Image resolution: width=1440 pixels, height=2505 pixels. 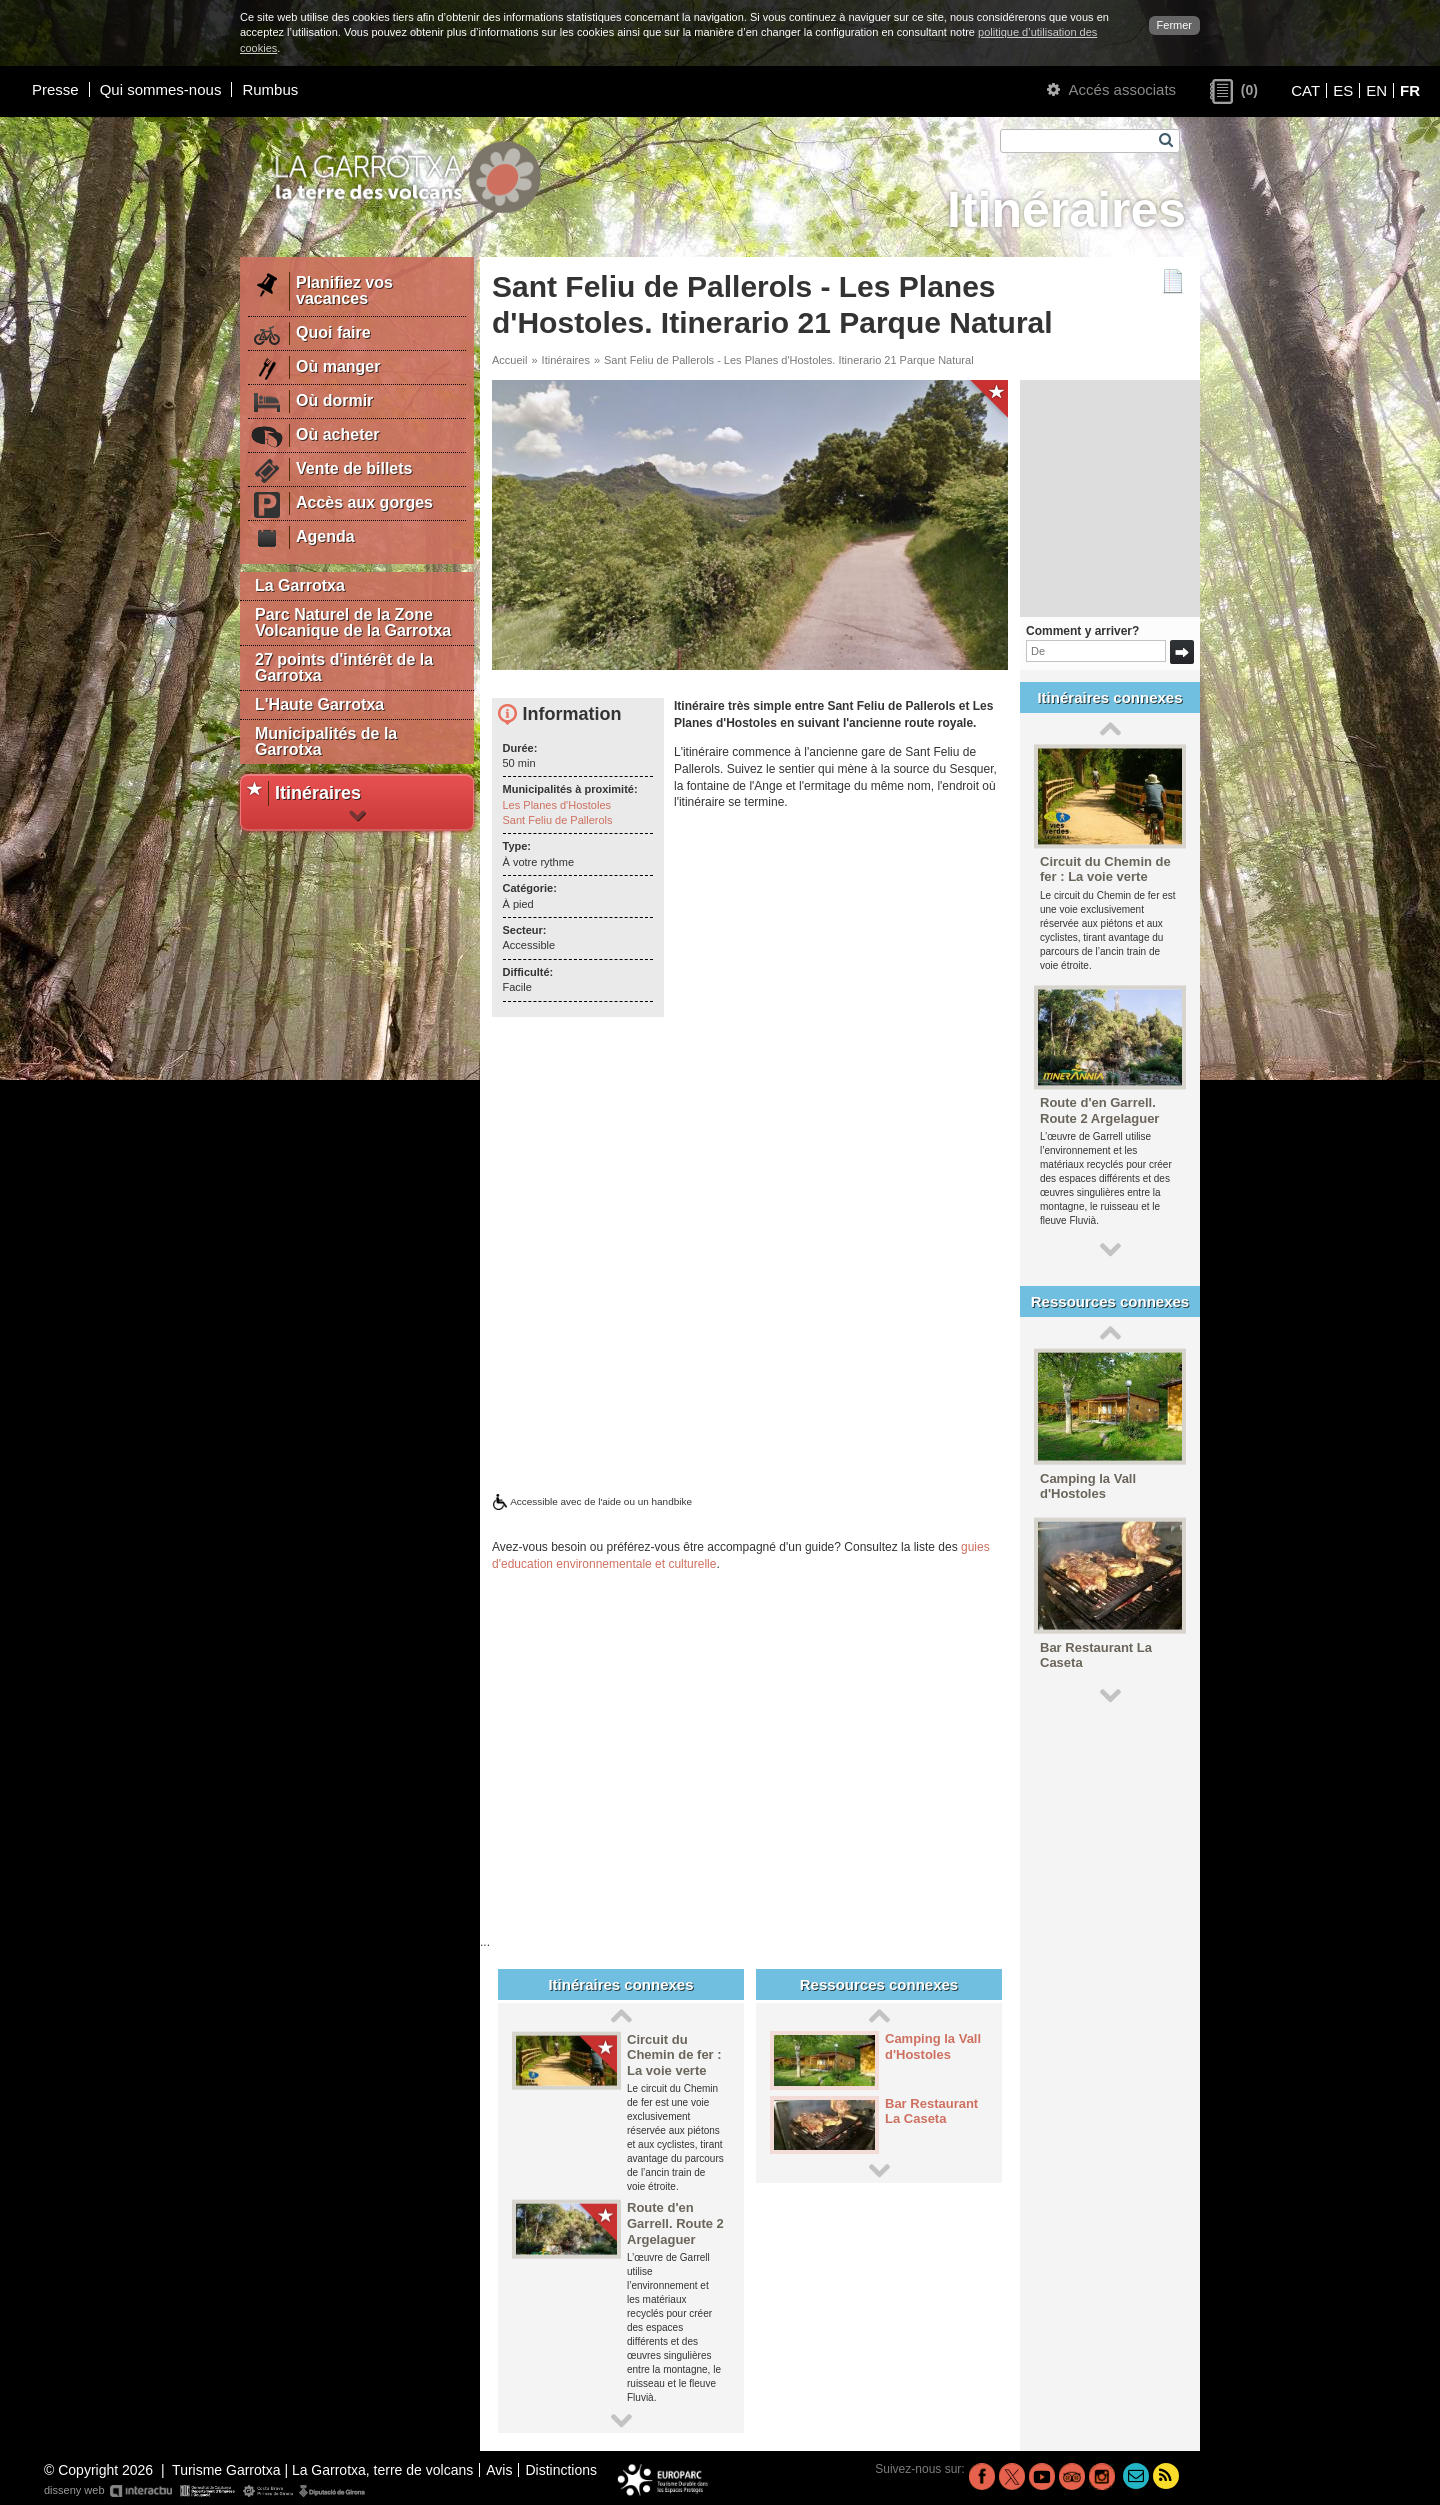 I want to click on Presse, so click(x=55, y=89).